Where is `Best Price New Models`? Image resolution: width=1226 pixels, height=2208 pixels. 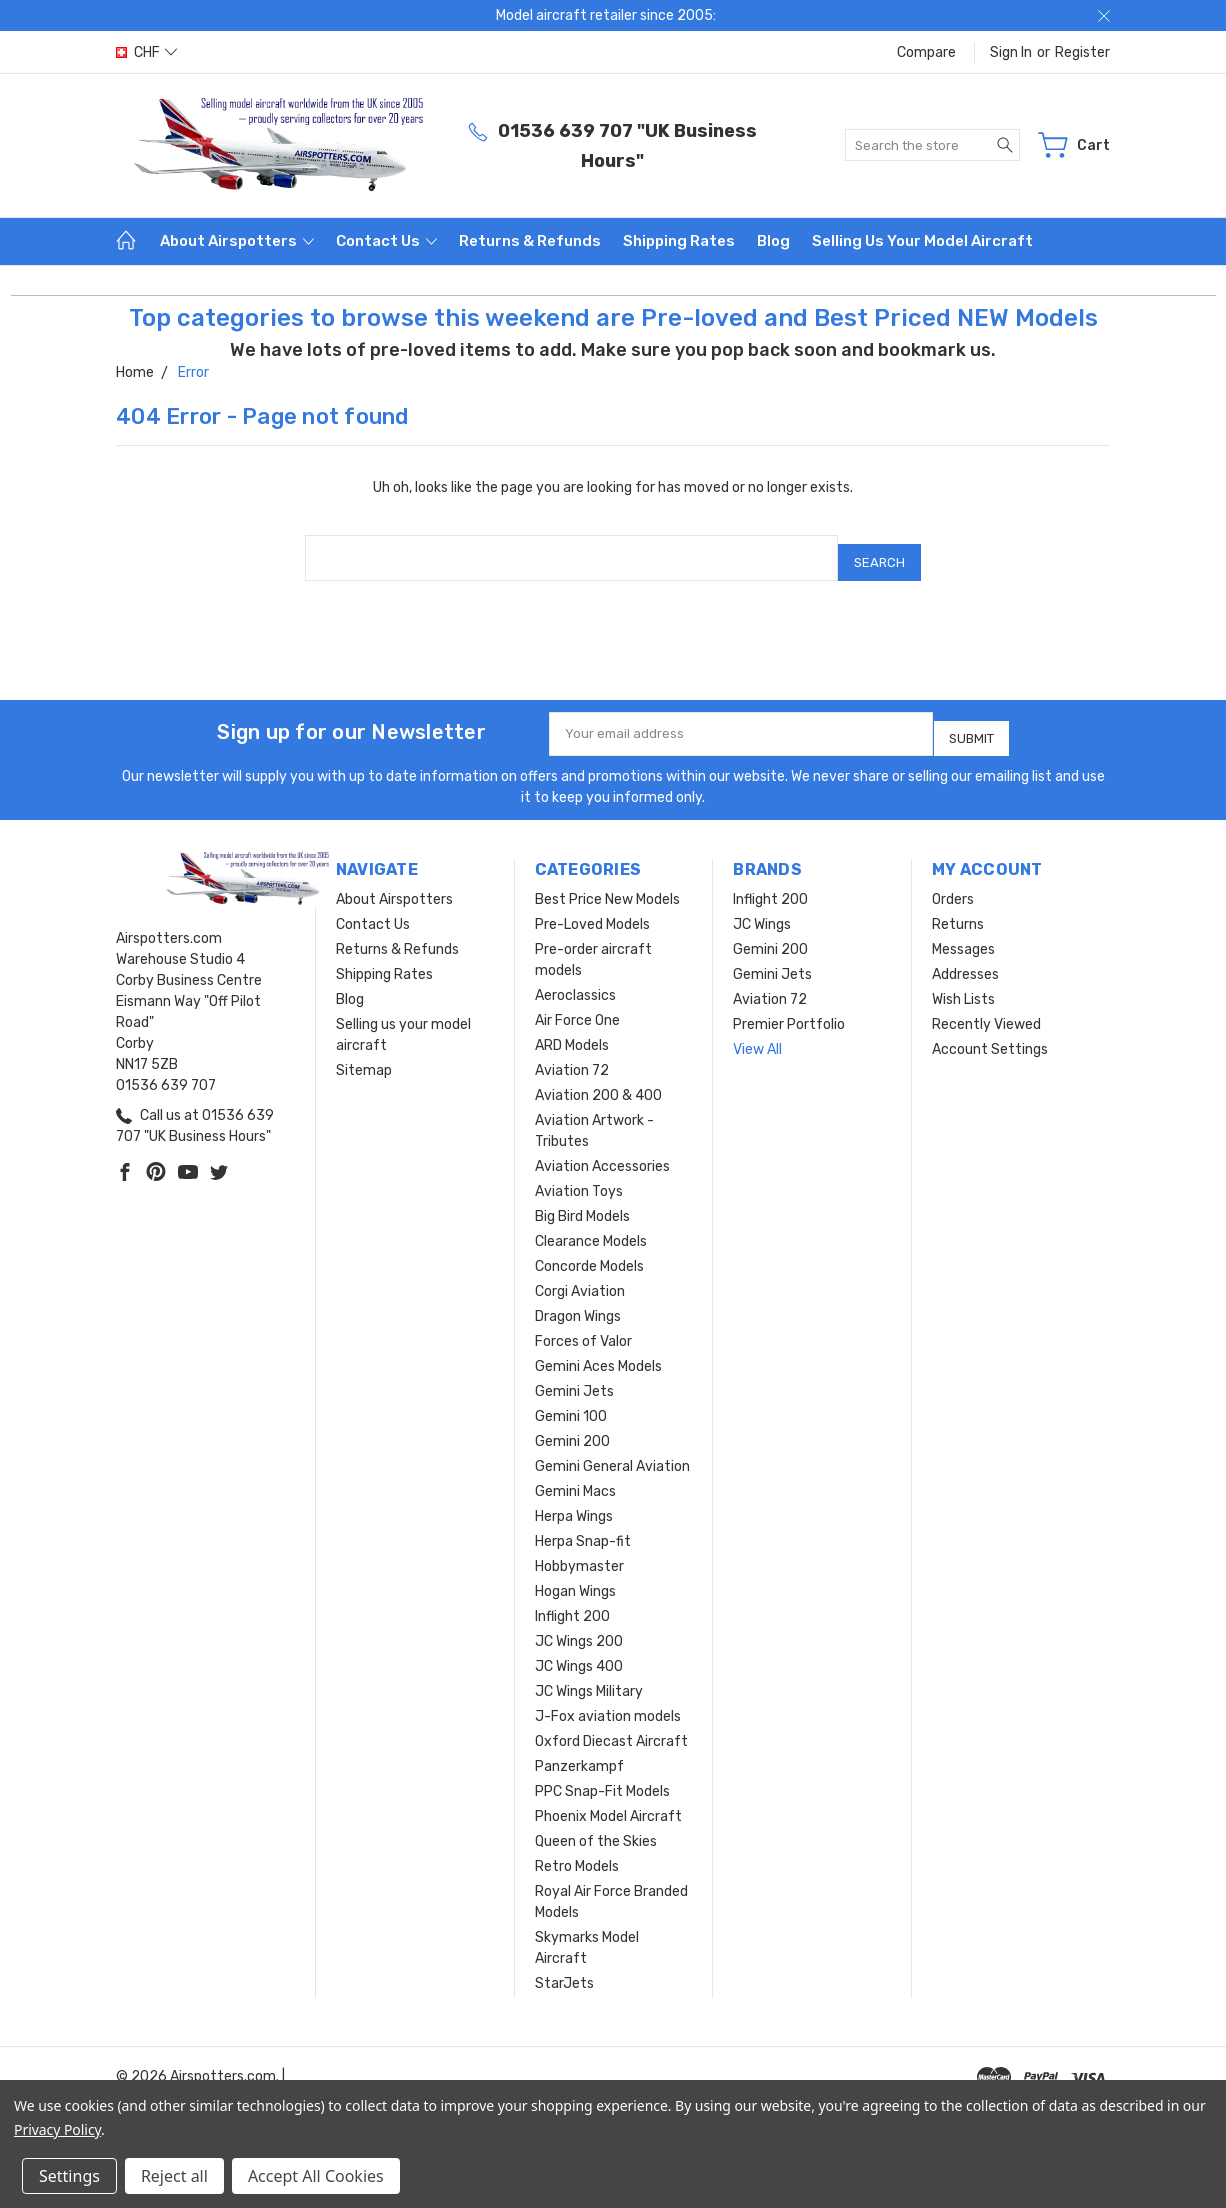
Best Price New Models is located at coordinates (607, 883).